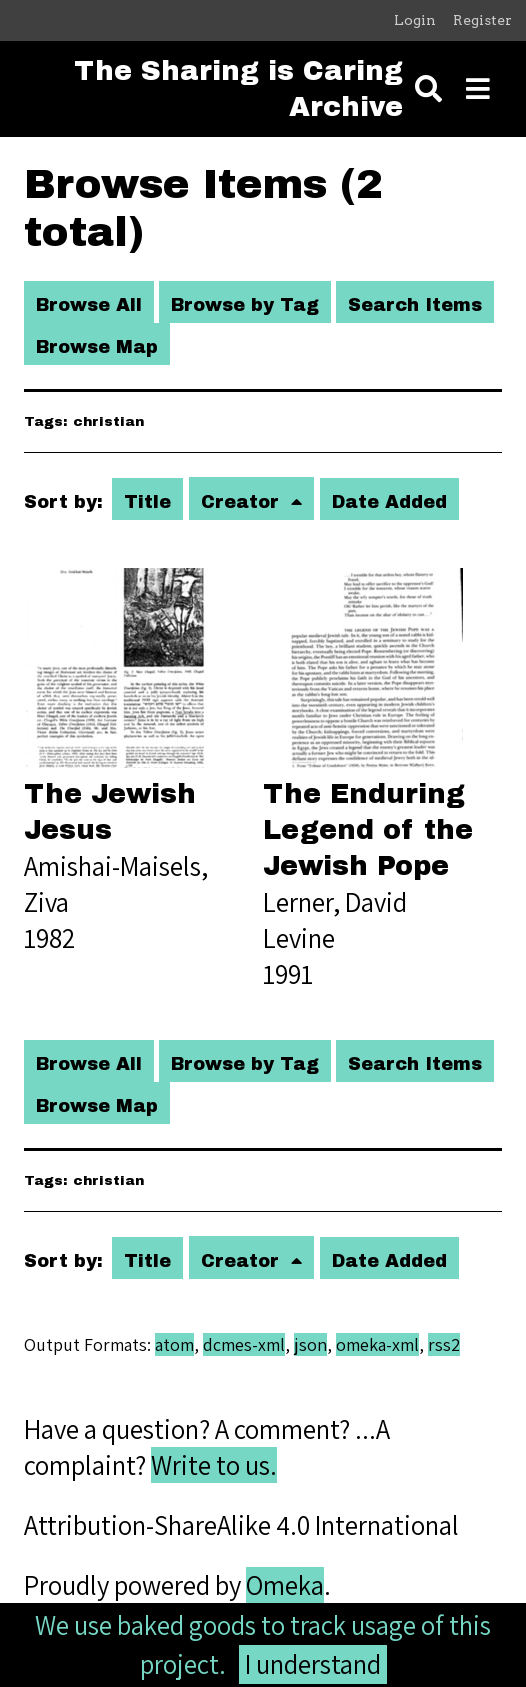  Describe the element at coordinates (89, 305) in the screenshot. I see `Browse All` at that location.